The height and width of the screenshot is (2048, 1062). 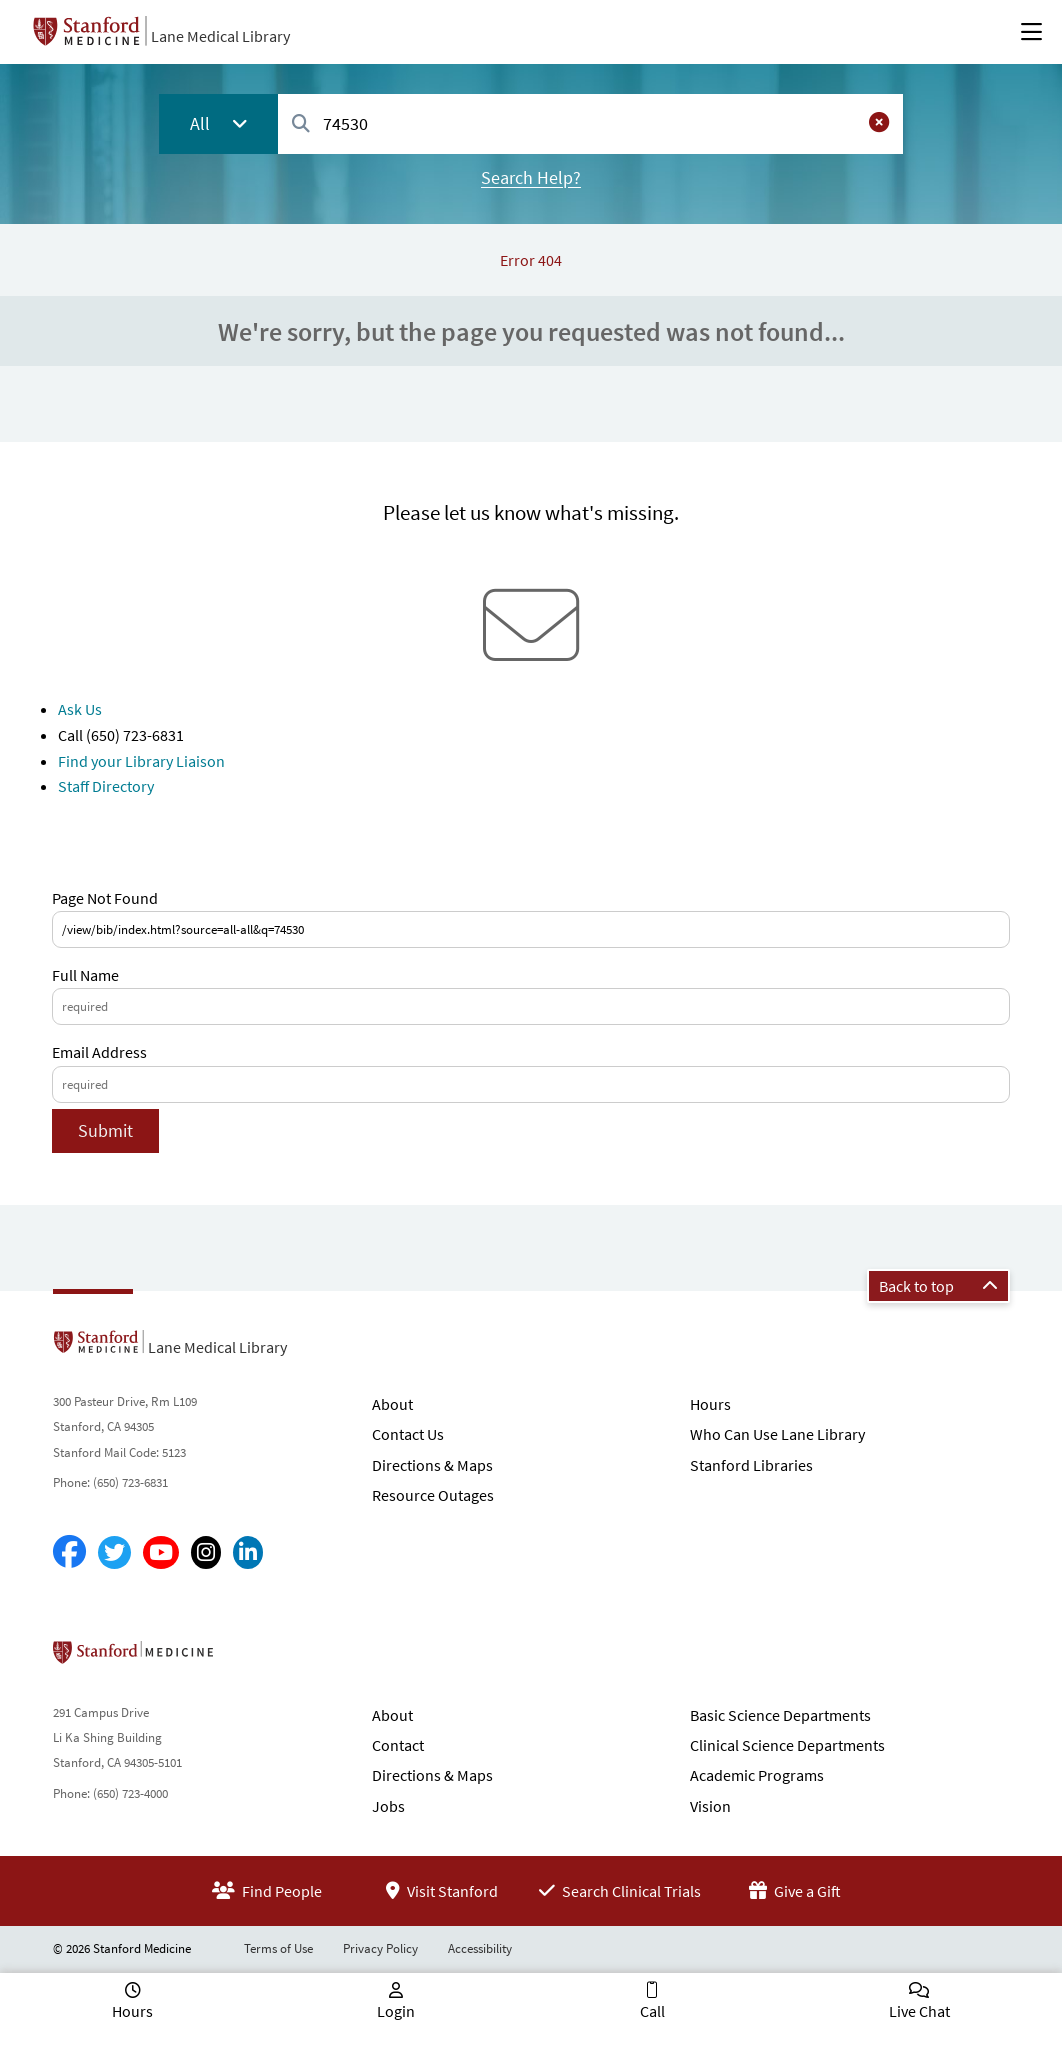 What do you see at coordinates (757, 1775) in the screenshot?
I see `Academic Programs` at bounding box center [757, 1775].